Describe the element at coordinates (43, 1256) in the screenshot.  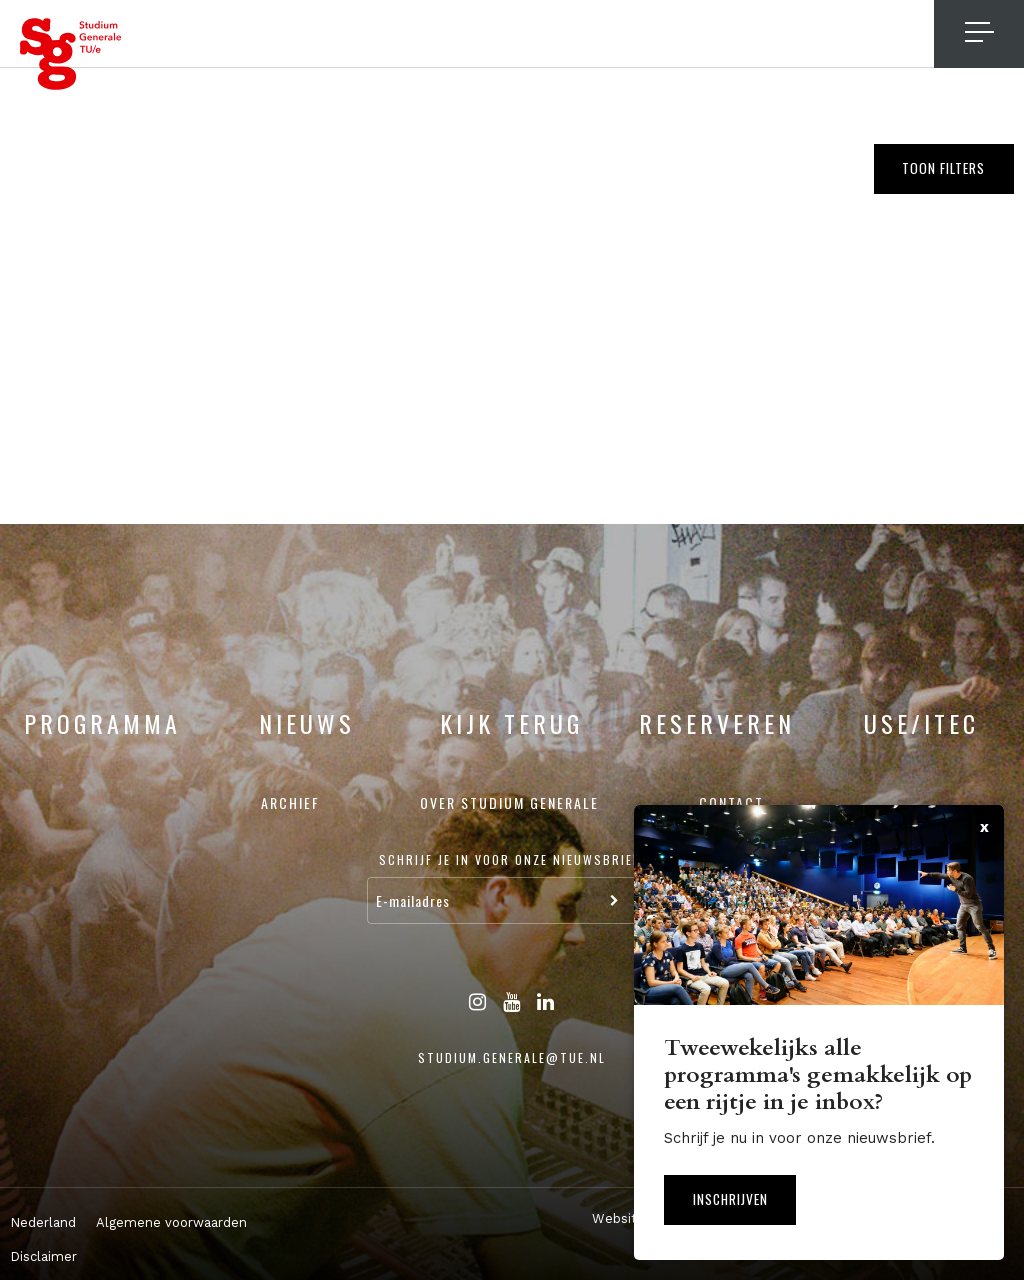
I see `Disclaimer` at that location.